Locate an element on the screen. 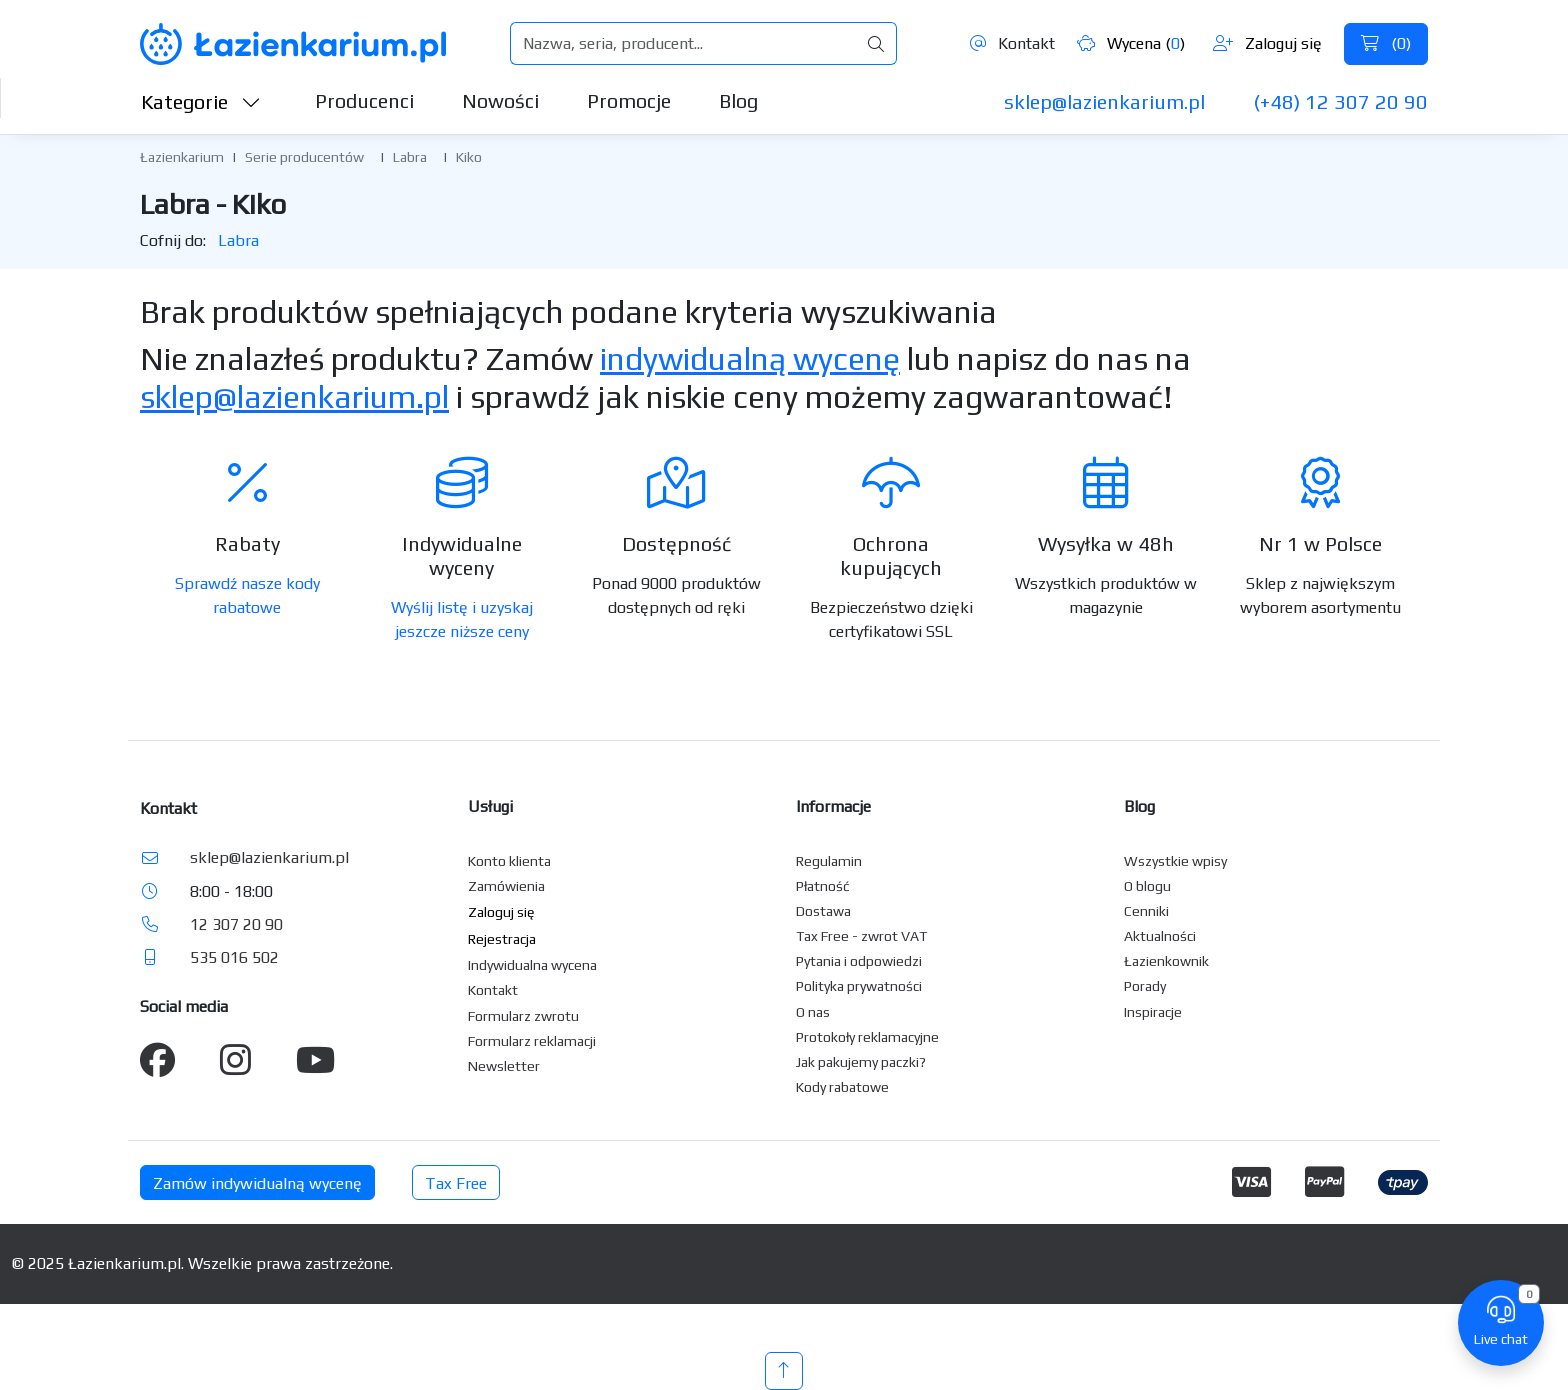  535 016 502 is located at coordinates (234, 957).